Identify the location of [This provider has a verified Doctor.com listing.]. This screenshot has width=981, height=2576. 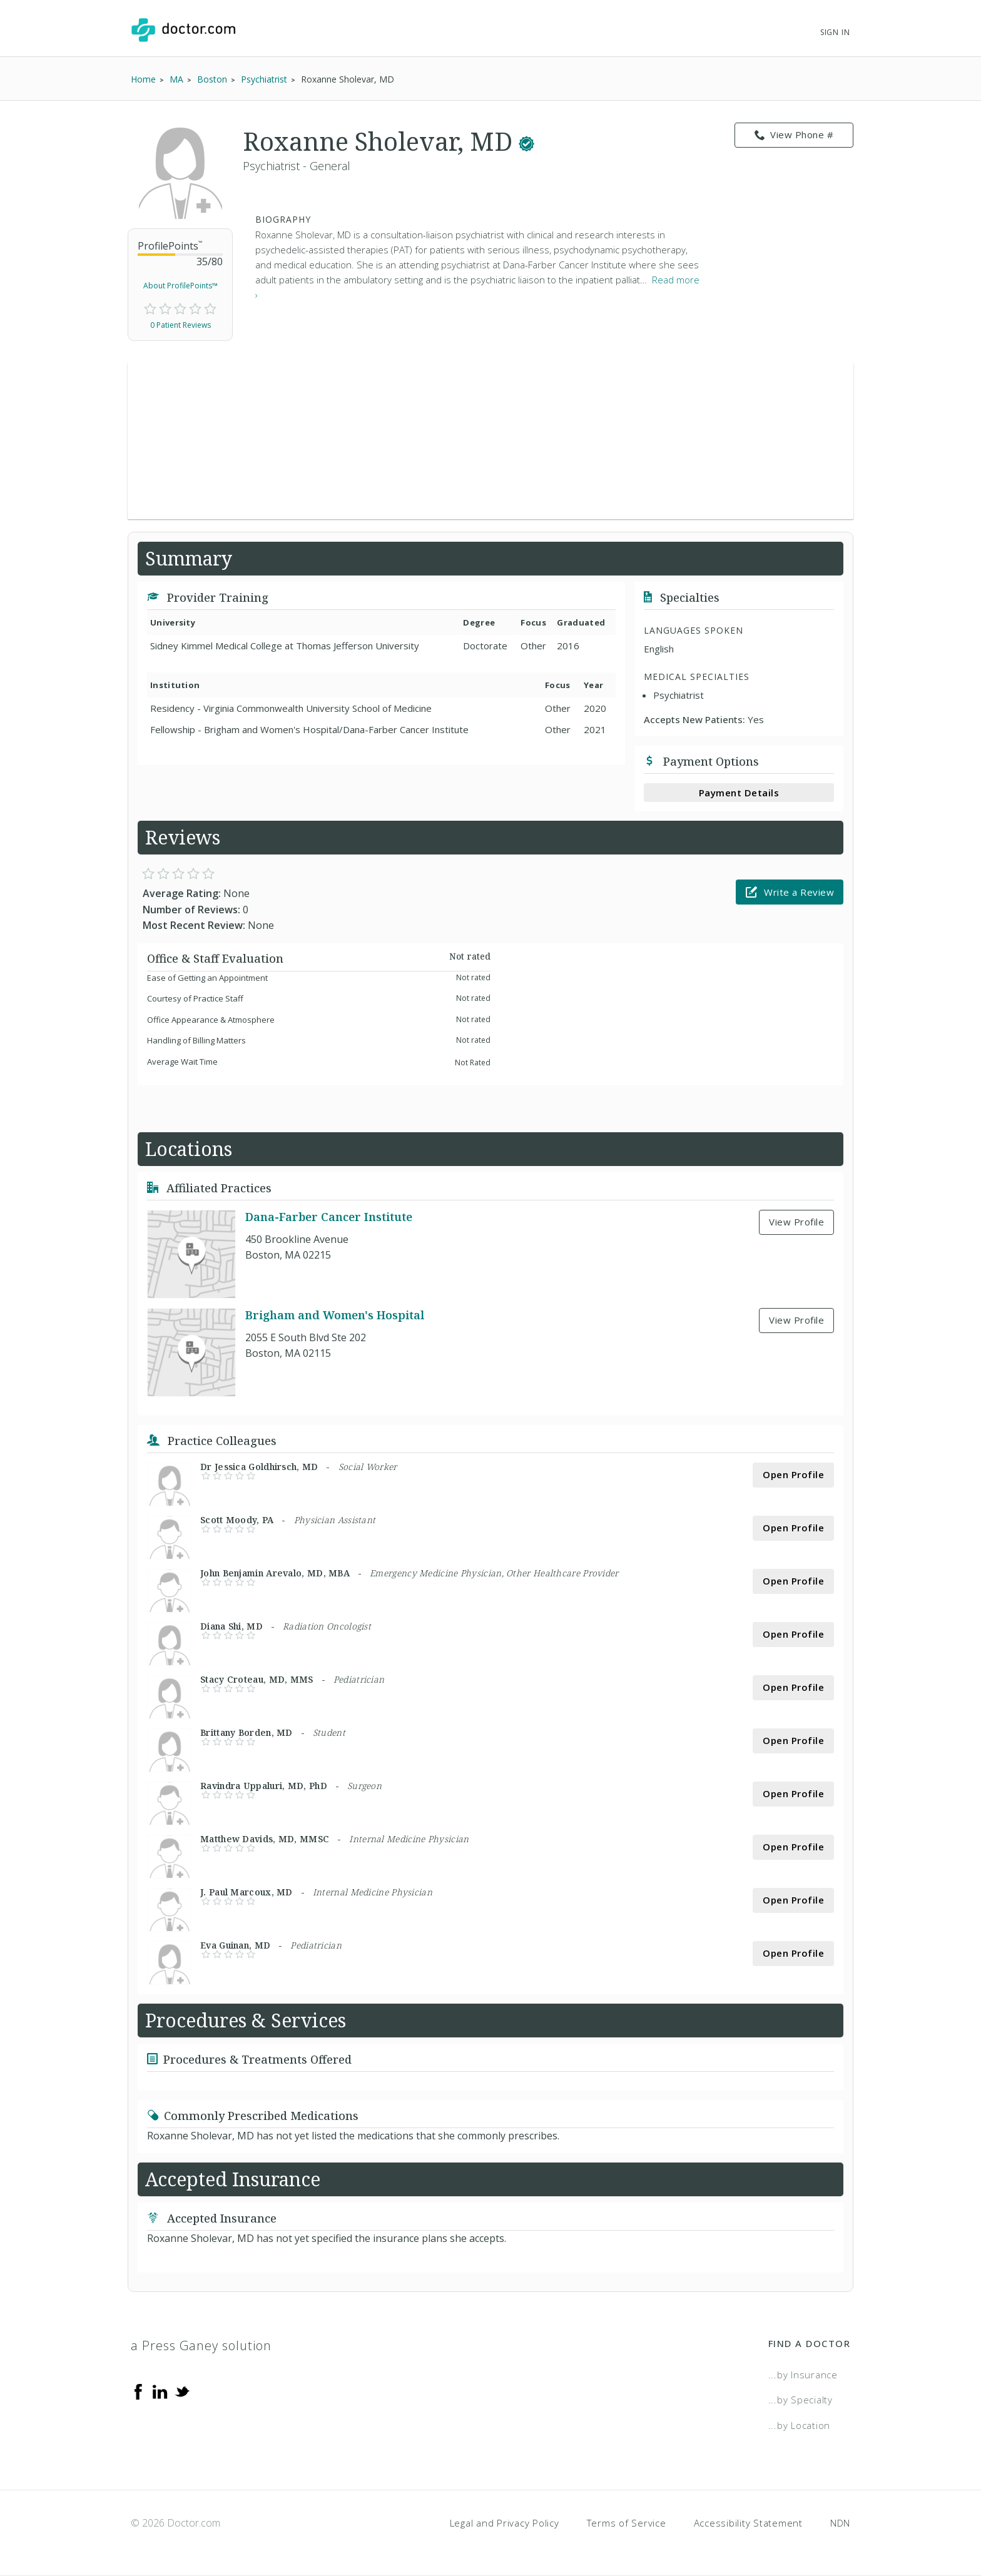
(526, 141).